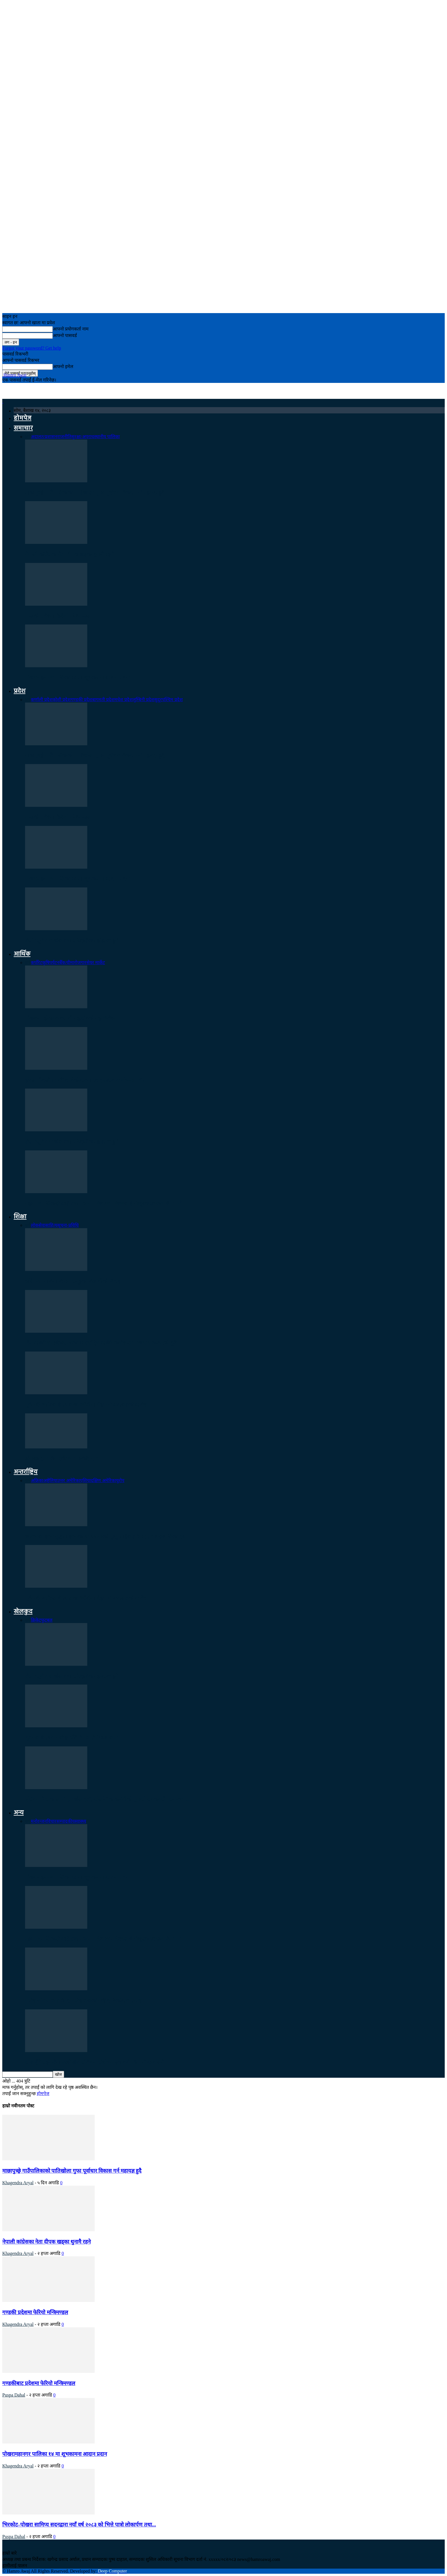 The height and width of the screenshot is (2576, 447). I want to click on स्वास्थ्य, so click(80, 1821).